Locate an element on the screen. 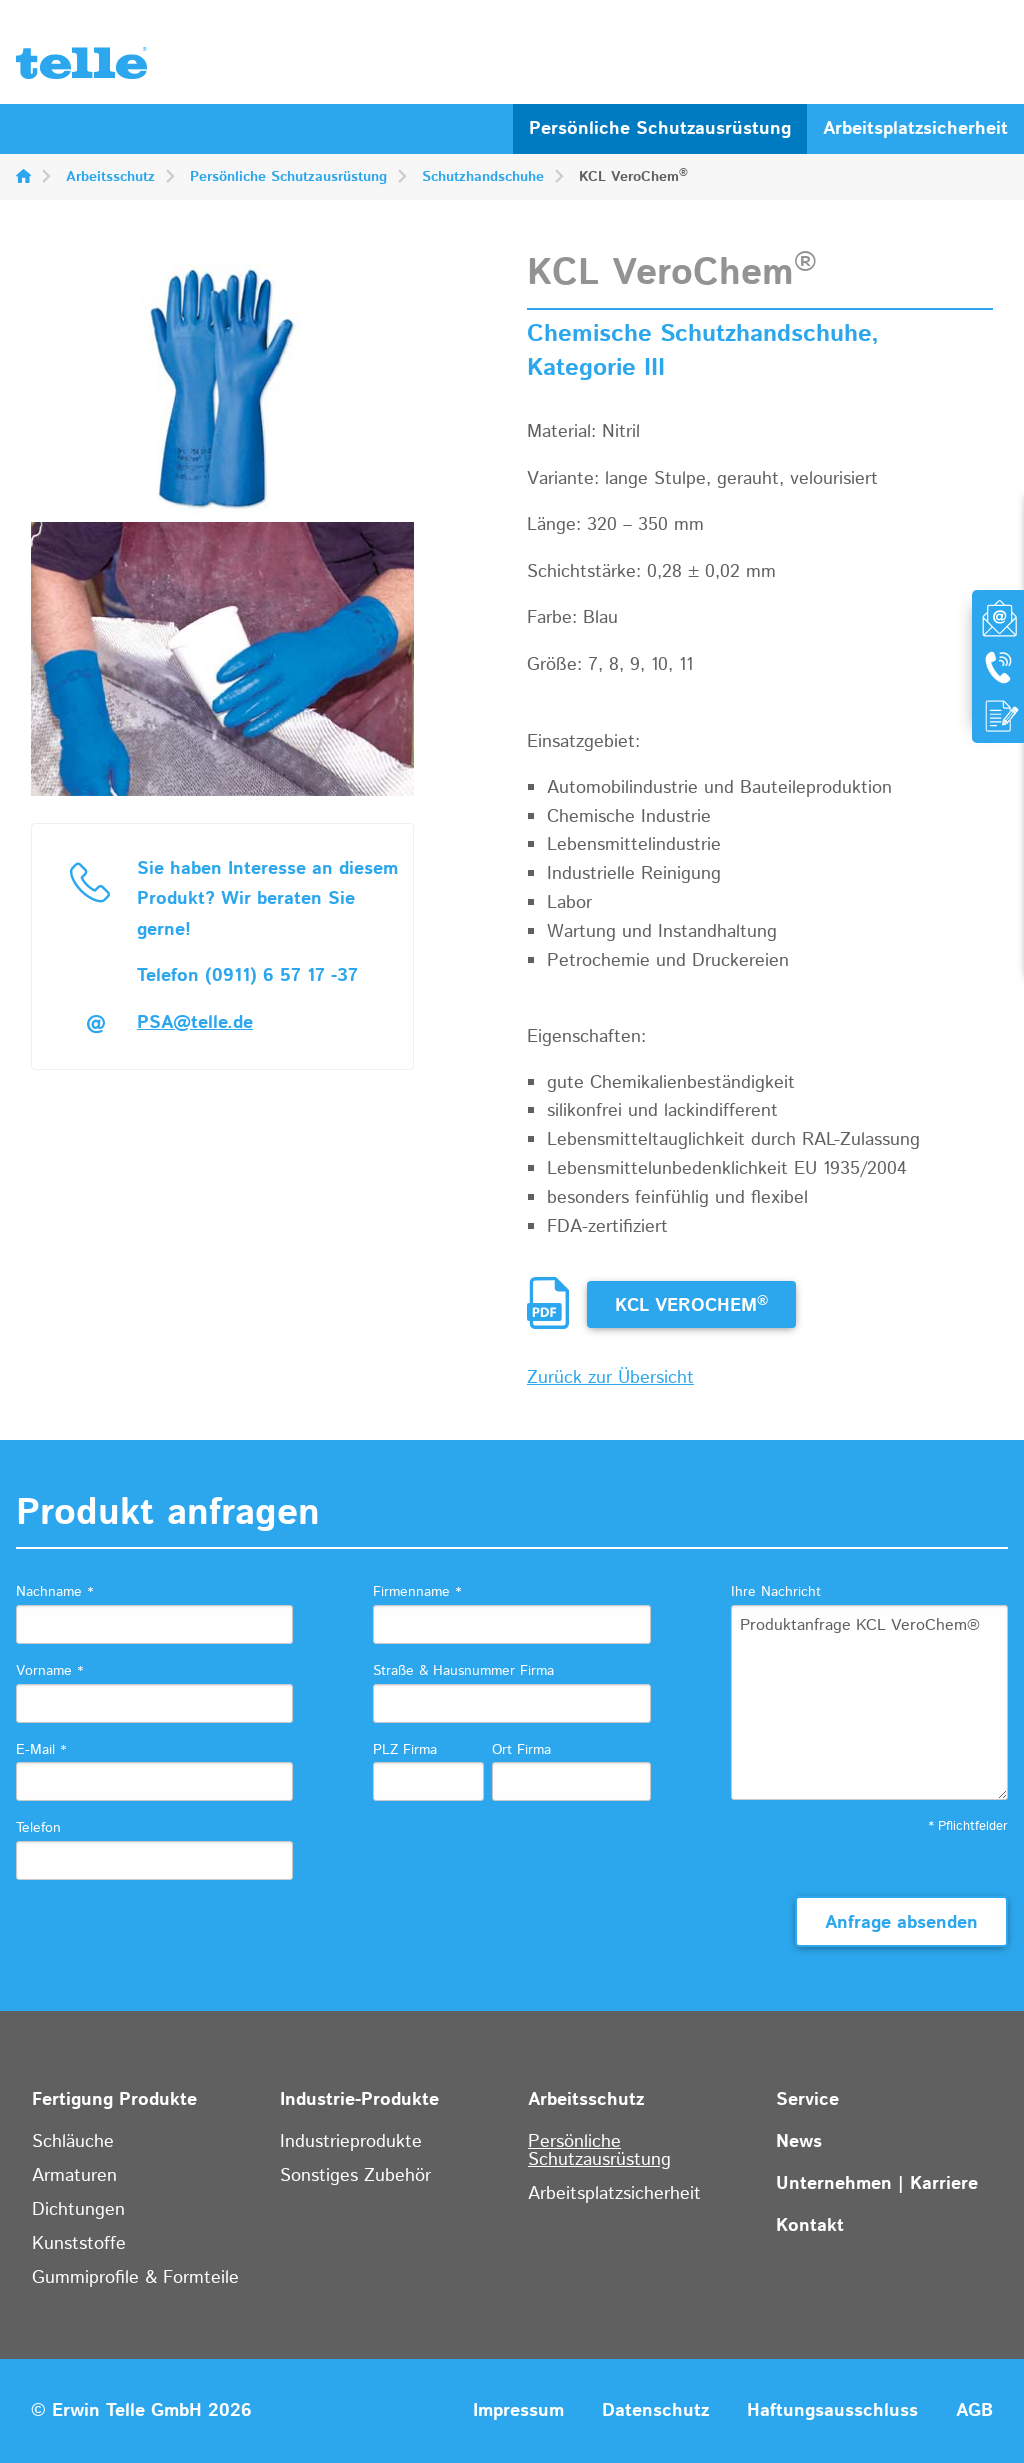 Image resolution: width=1024 pixels, height=2463 pixels. Schutzhandschuhe is located at coordinates (483, 177).